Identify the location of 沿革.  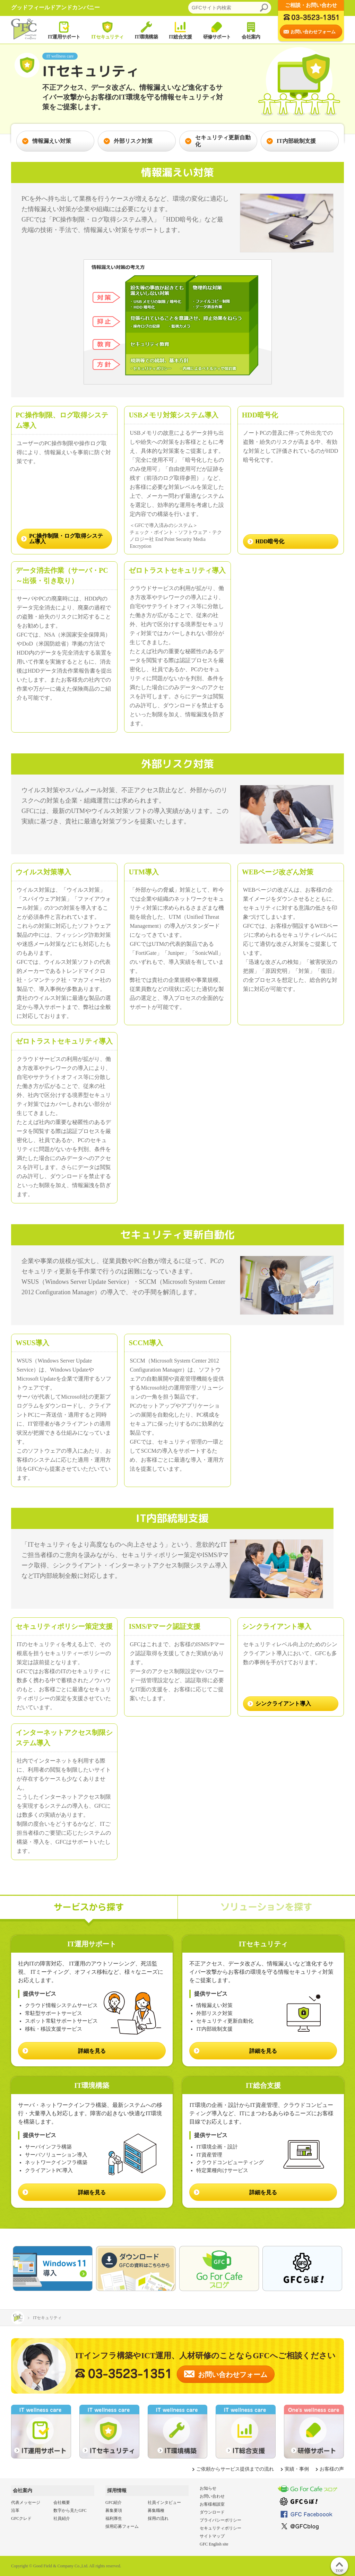
(15, 2510).